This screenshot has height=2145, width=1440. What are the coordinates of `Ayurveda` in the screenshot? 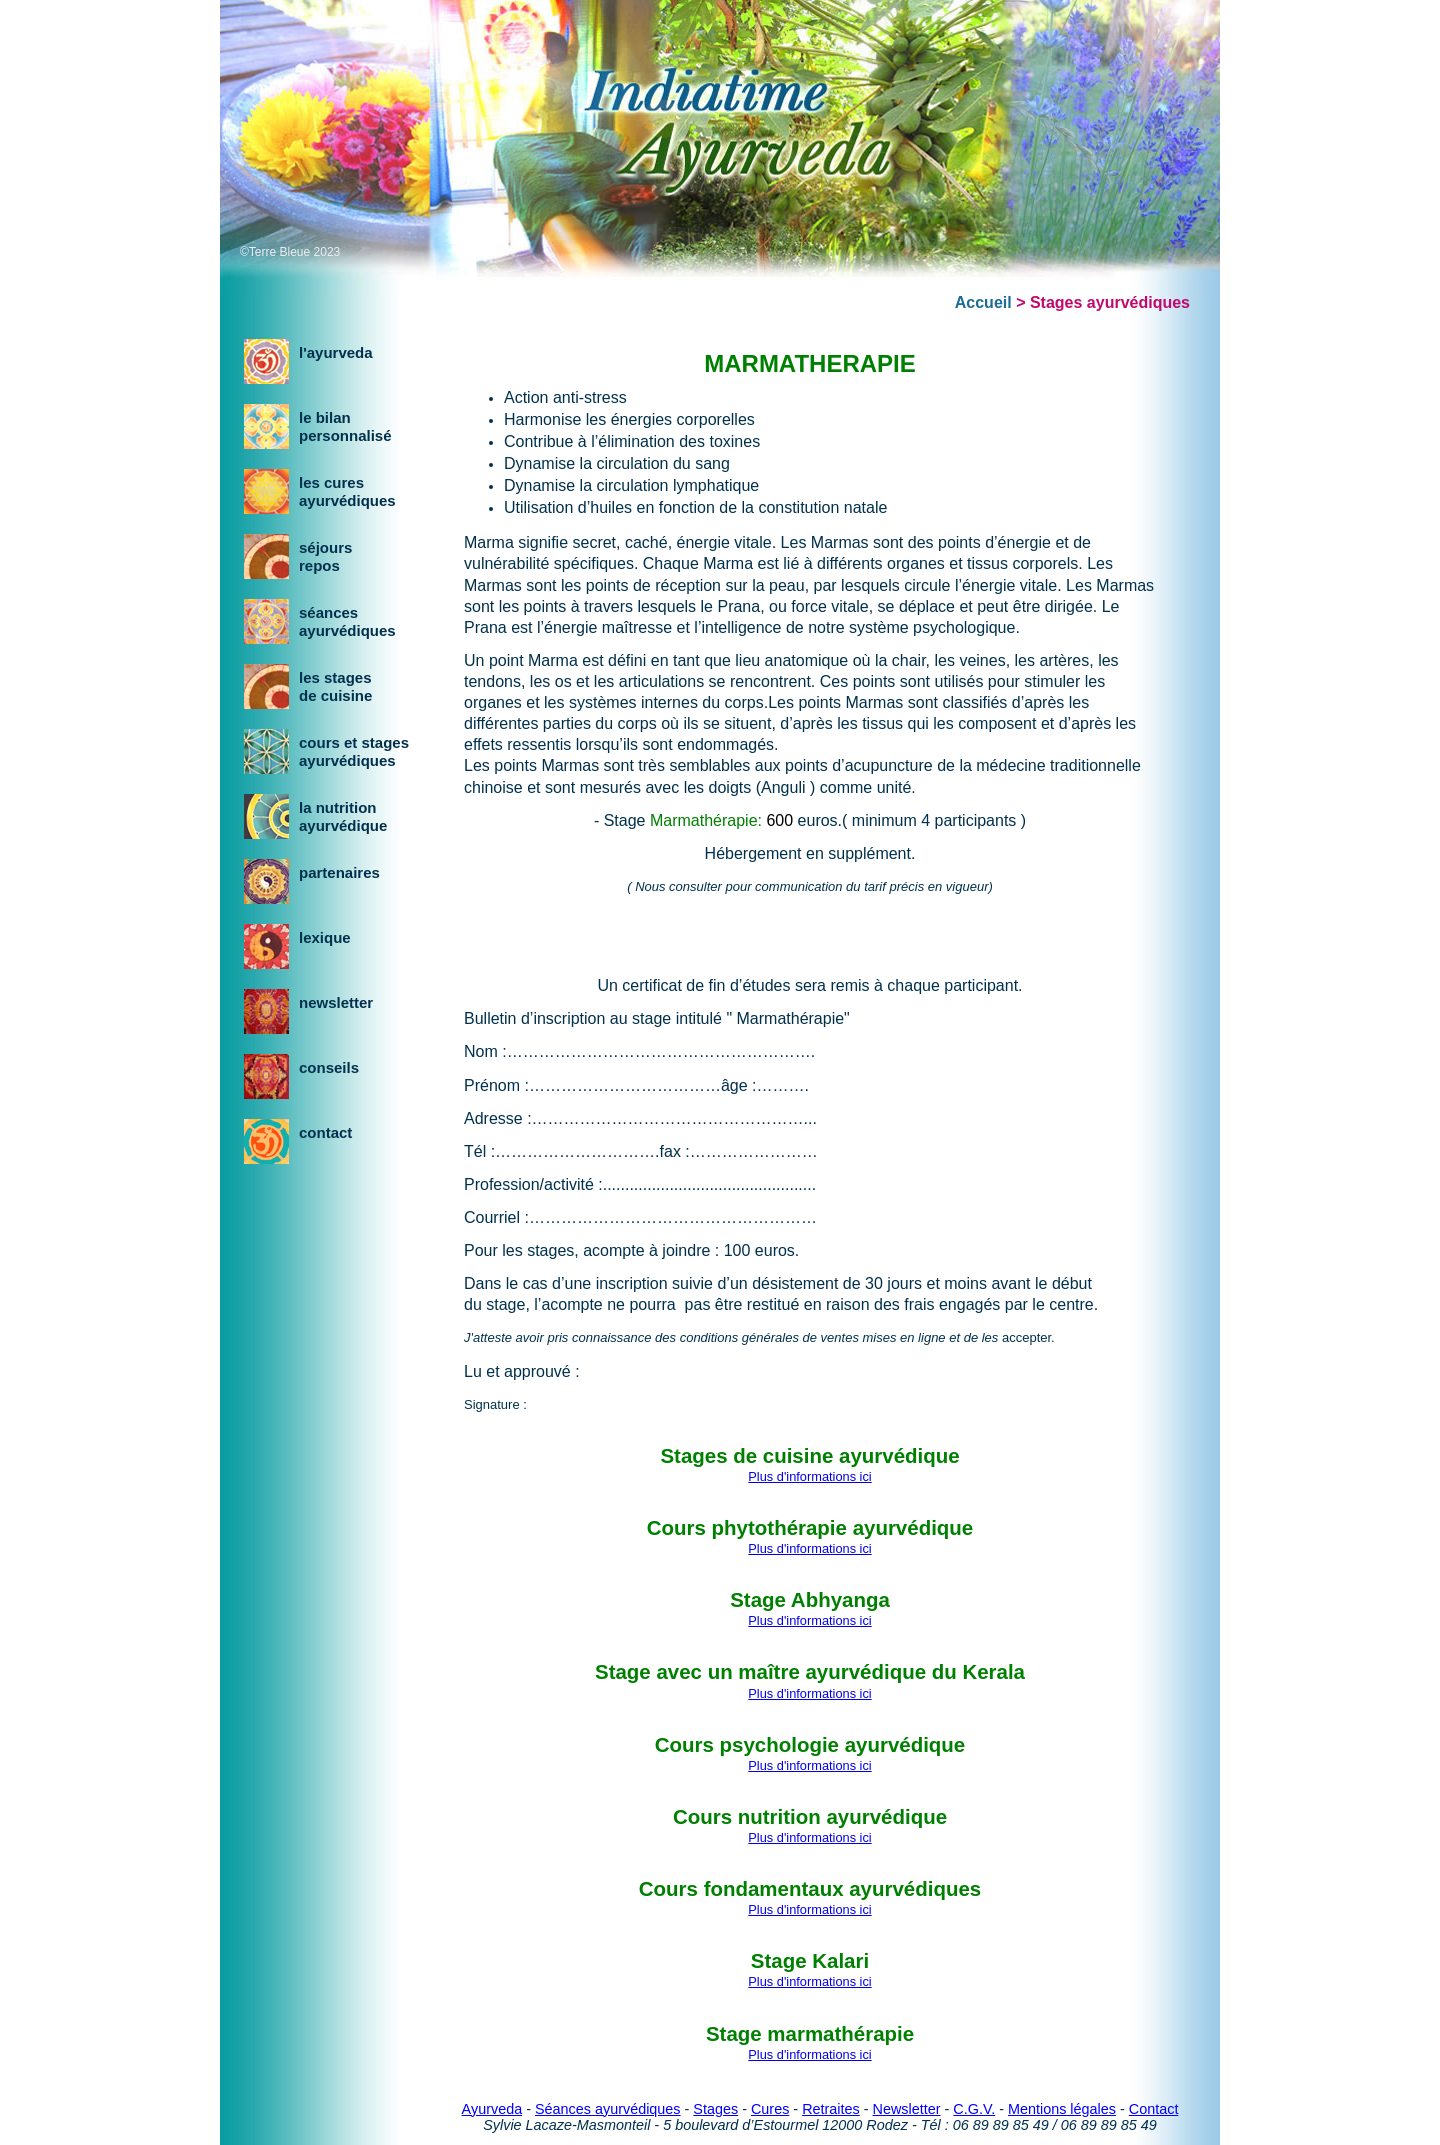 It's located at (492, 2109).